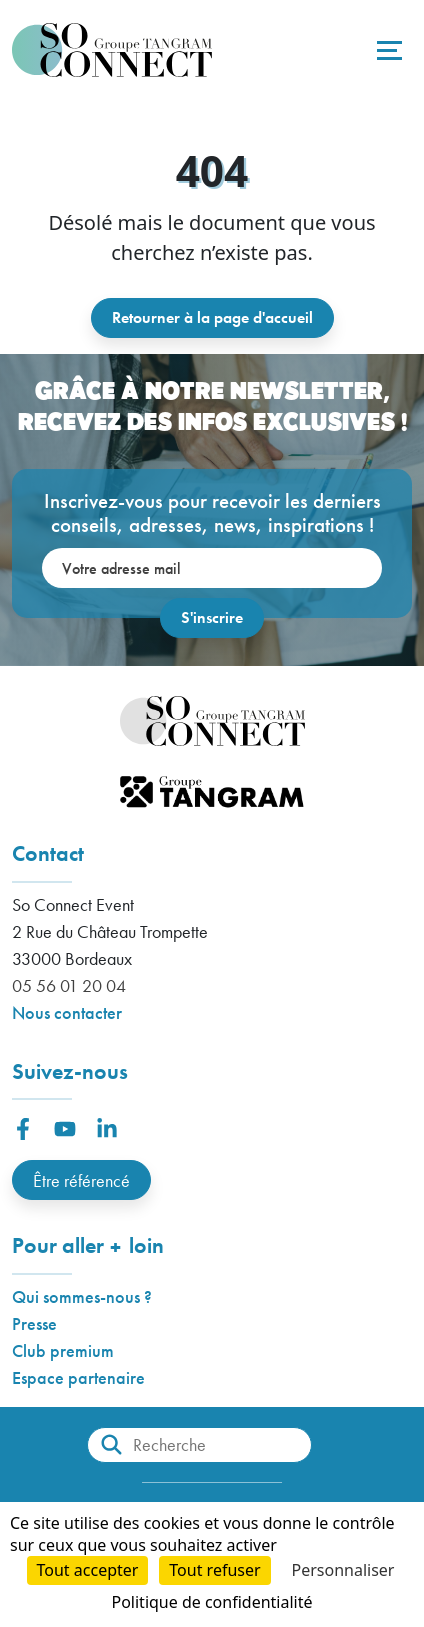 The width and height of the screenshot is (424, 1627). Describe the element at coordinates (81, 1180) in the screenshot. I see `Être référencé` at that location.